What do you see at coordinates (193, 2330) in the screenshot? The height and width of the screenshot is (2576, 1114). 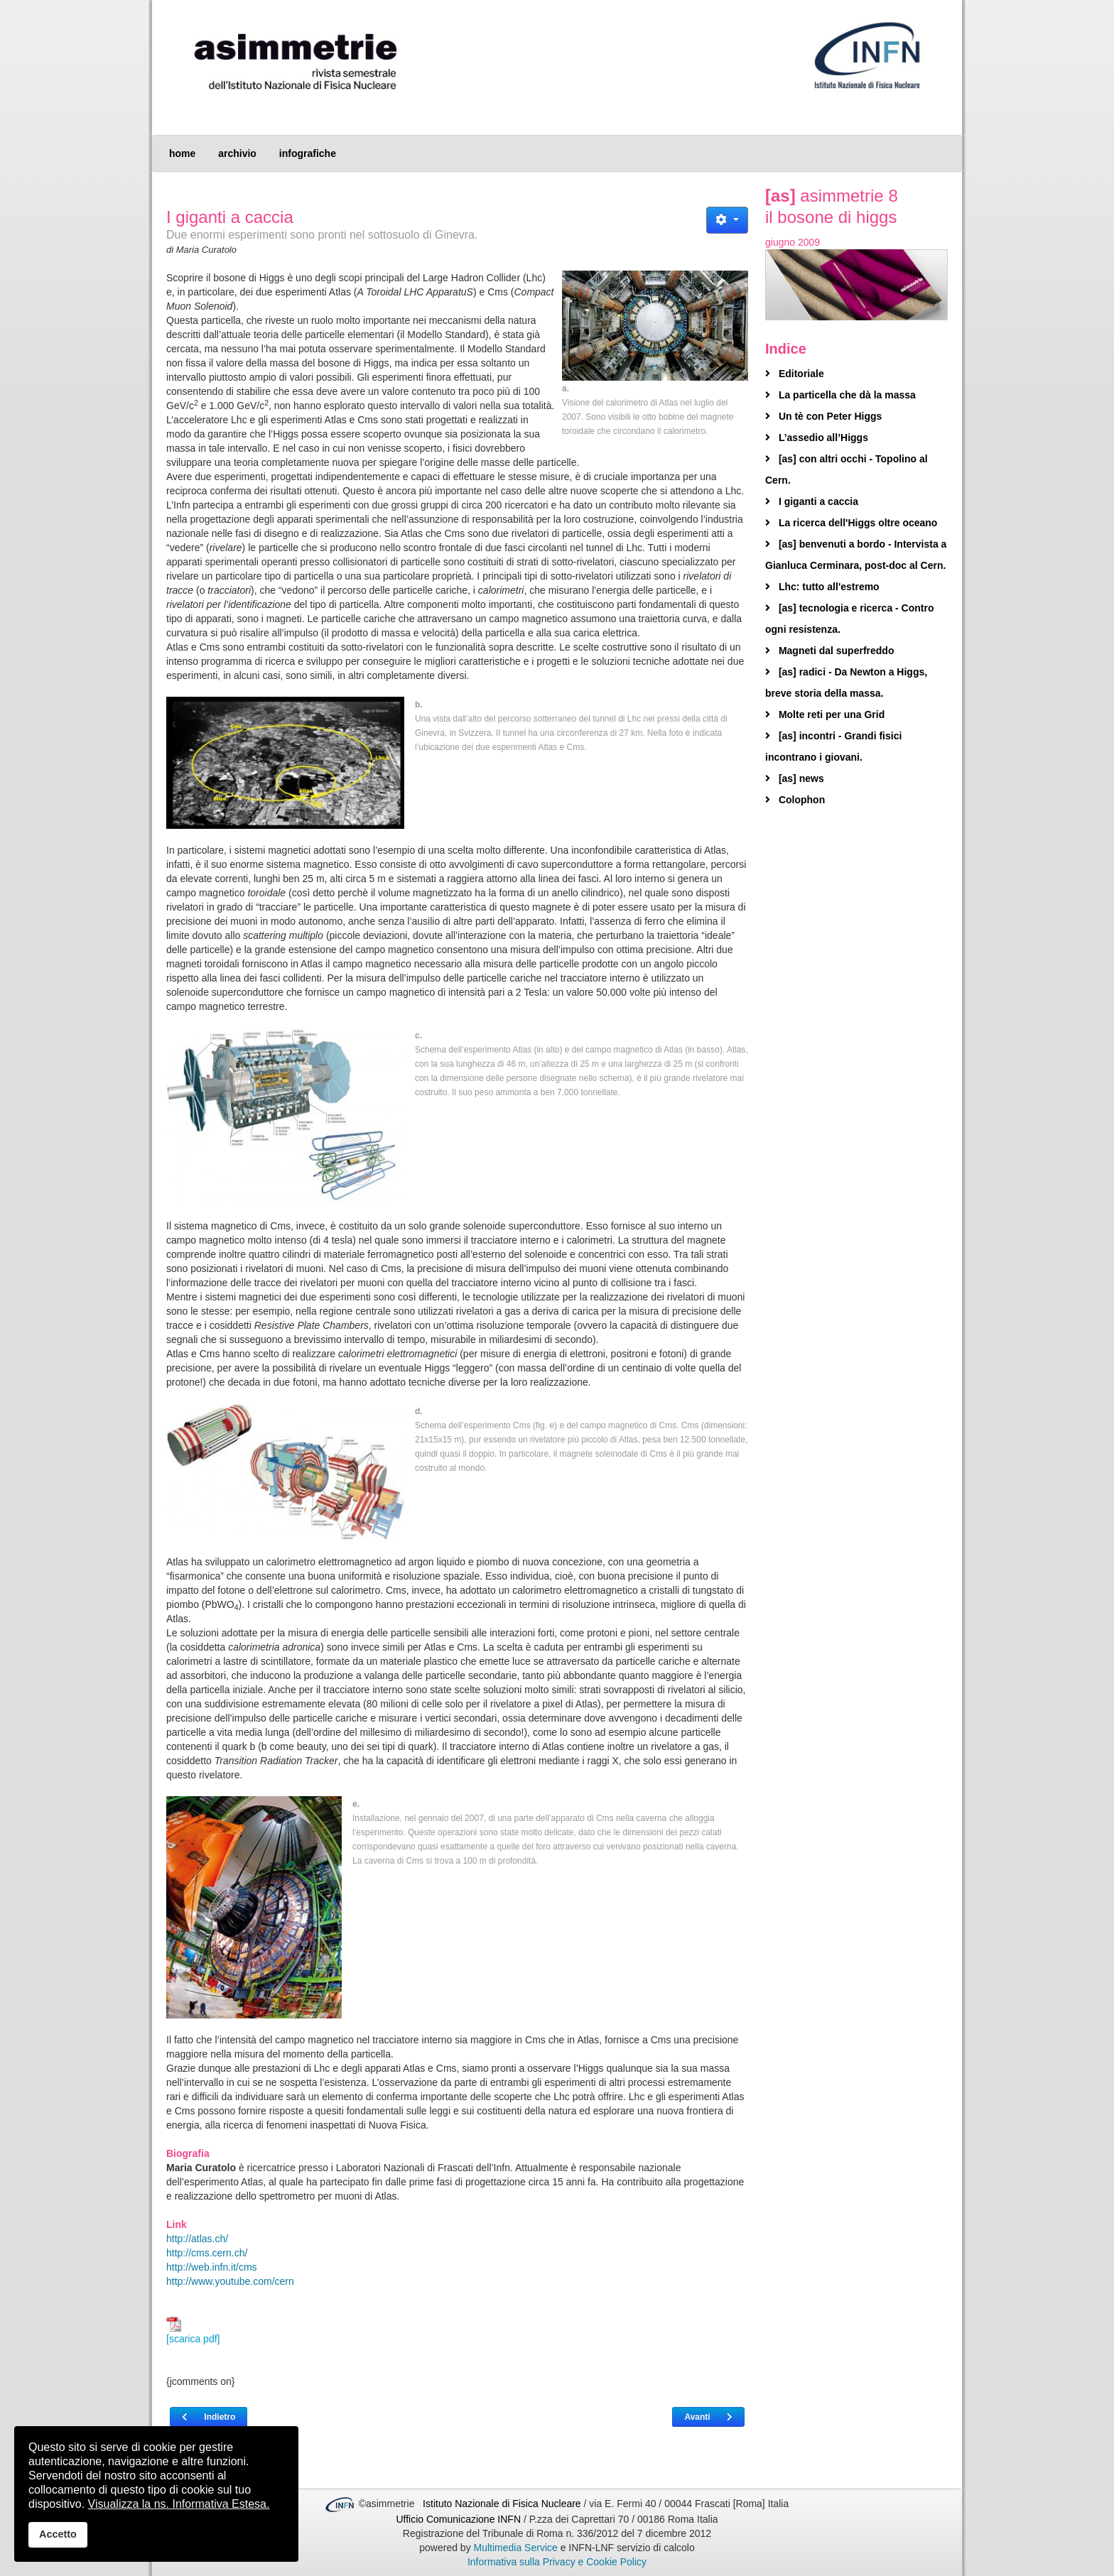 I see `[scarica pdf]` at bounding box center [193, 2330].